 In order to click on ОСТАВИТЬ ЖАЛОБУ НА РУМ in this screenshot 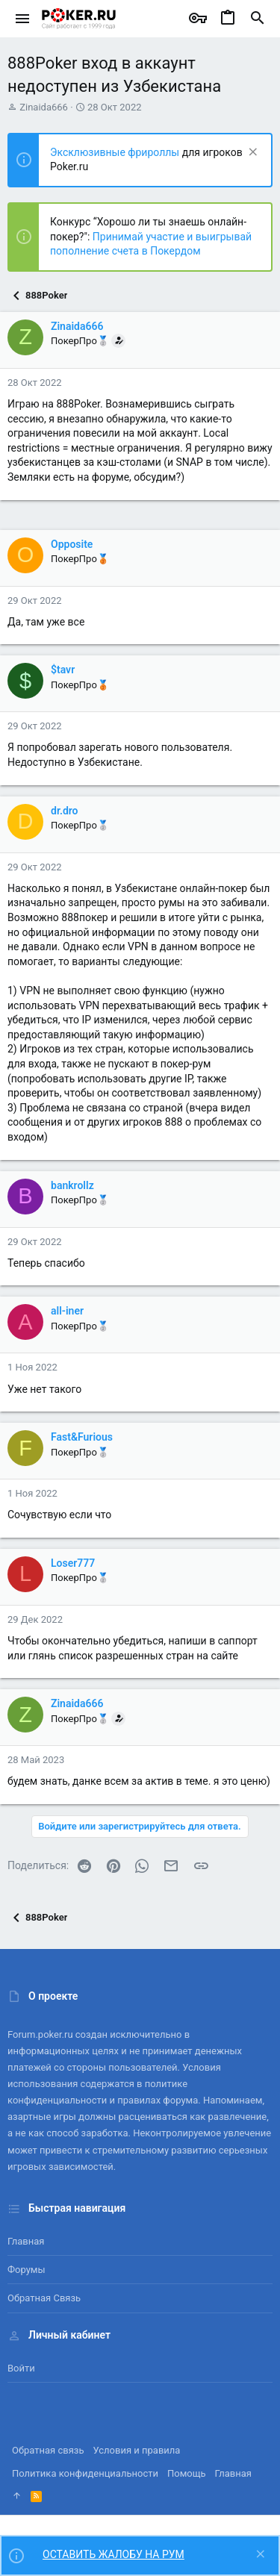, I will do `click(113, 2554)`.